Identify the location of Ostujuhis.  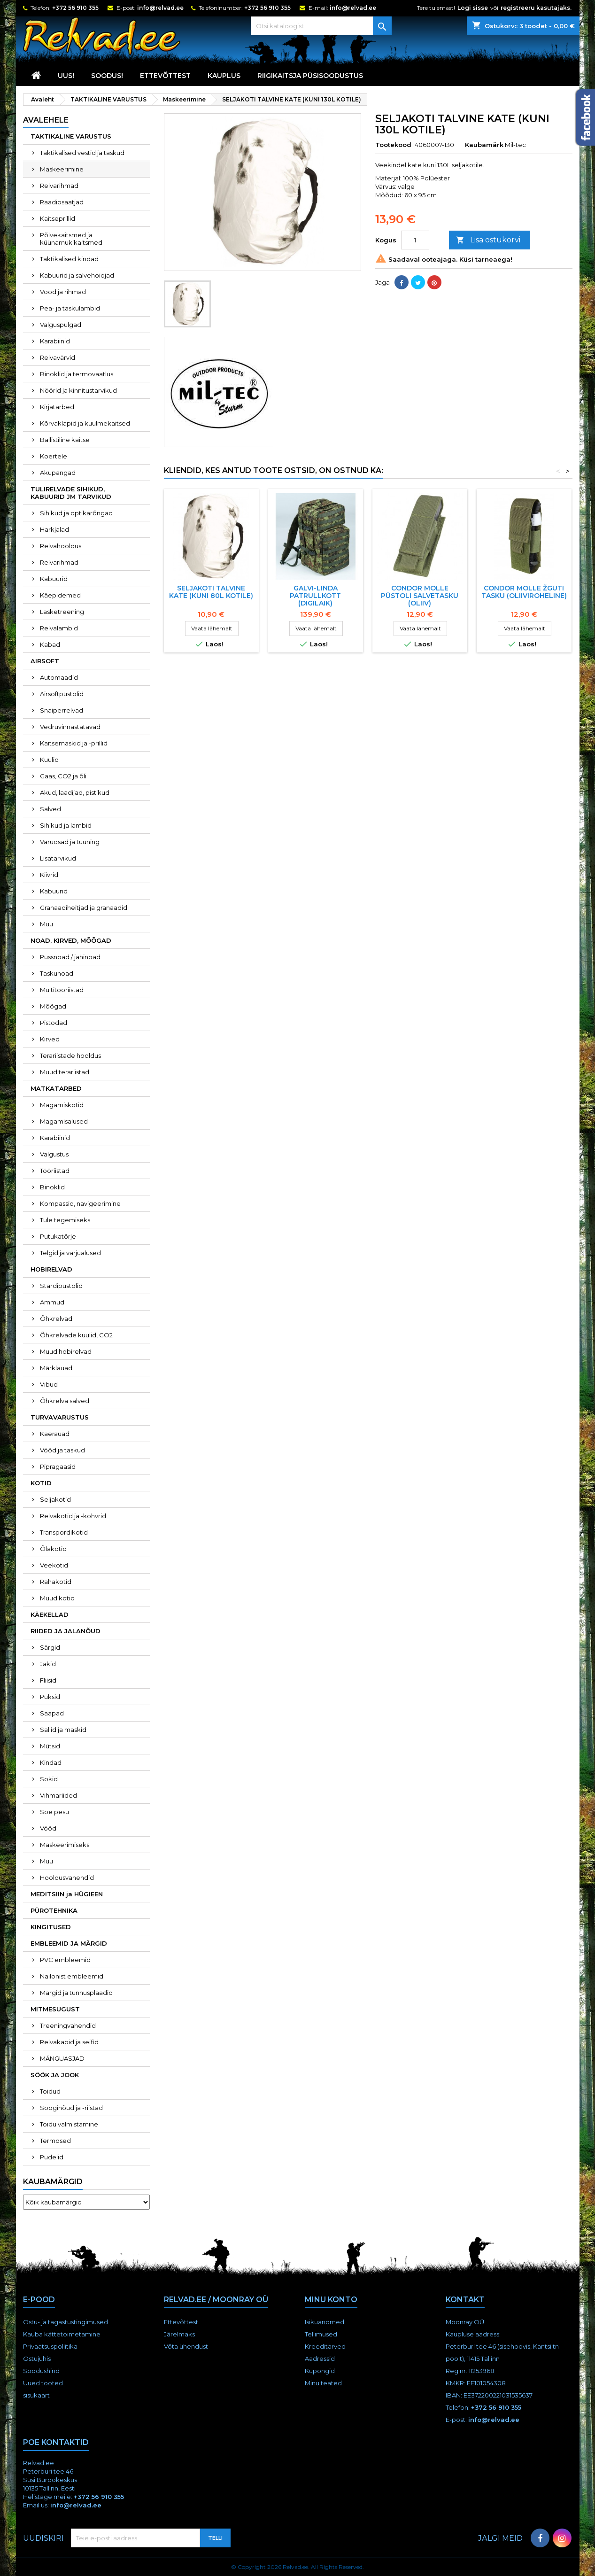
(37, 2358).